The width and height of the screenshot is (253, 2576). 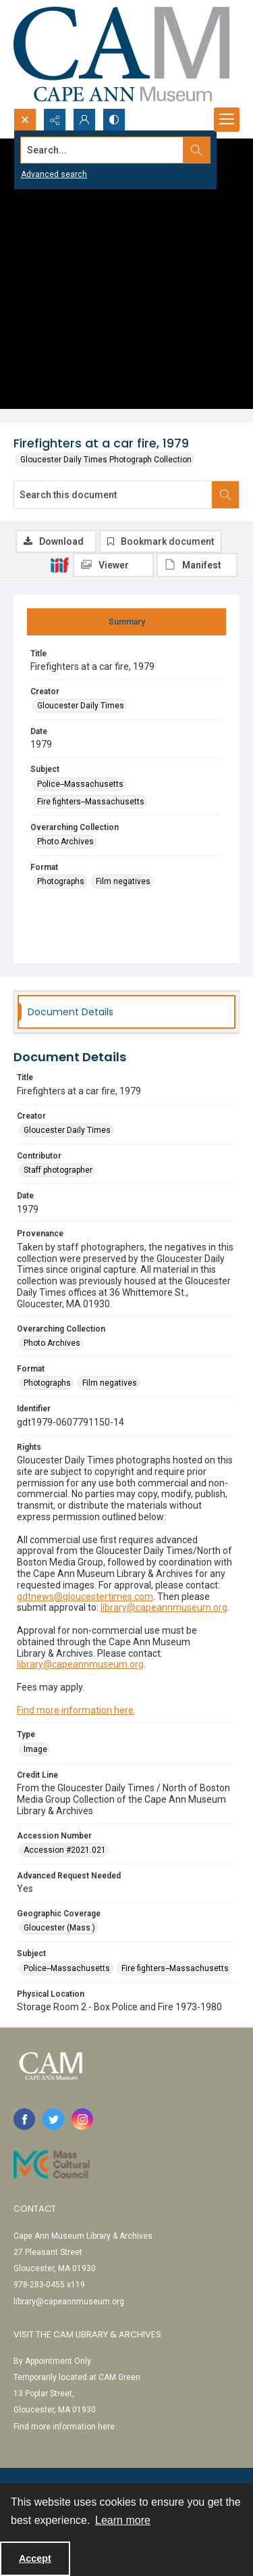 What do you see at coordinates (90, 801) in the screenshot?
I see `Fire fighters--Massachusetts [Subject Fire fighters--Massachusetts]` at bounding box center [90, 801].